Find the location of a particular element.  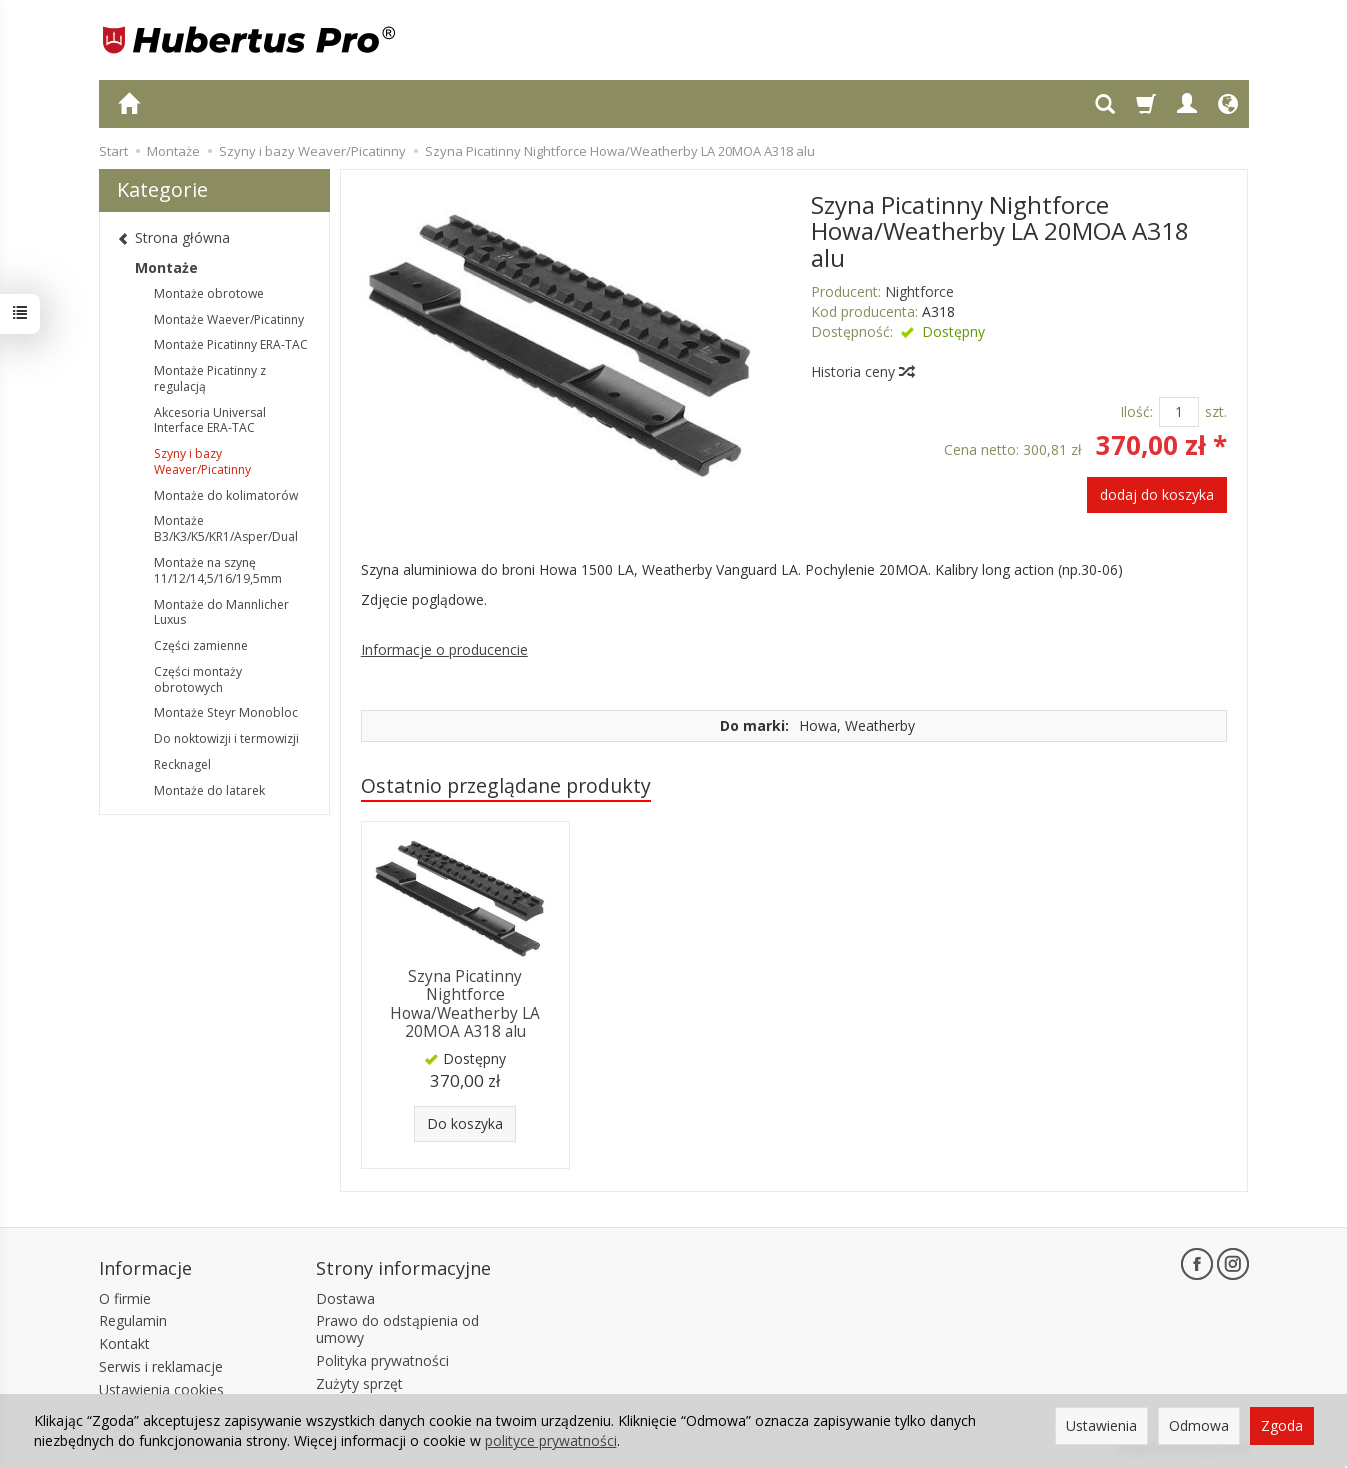

Zużyty sprzęt is located at coordinates (359, 1383).